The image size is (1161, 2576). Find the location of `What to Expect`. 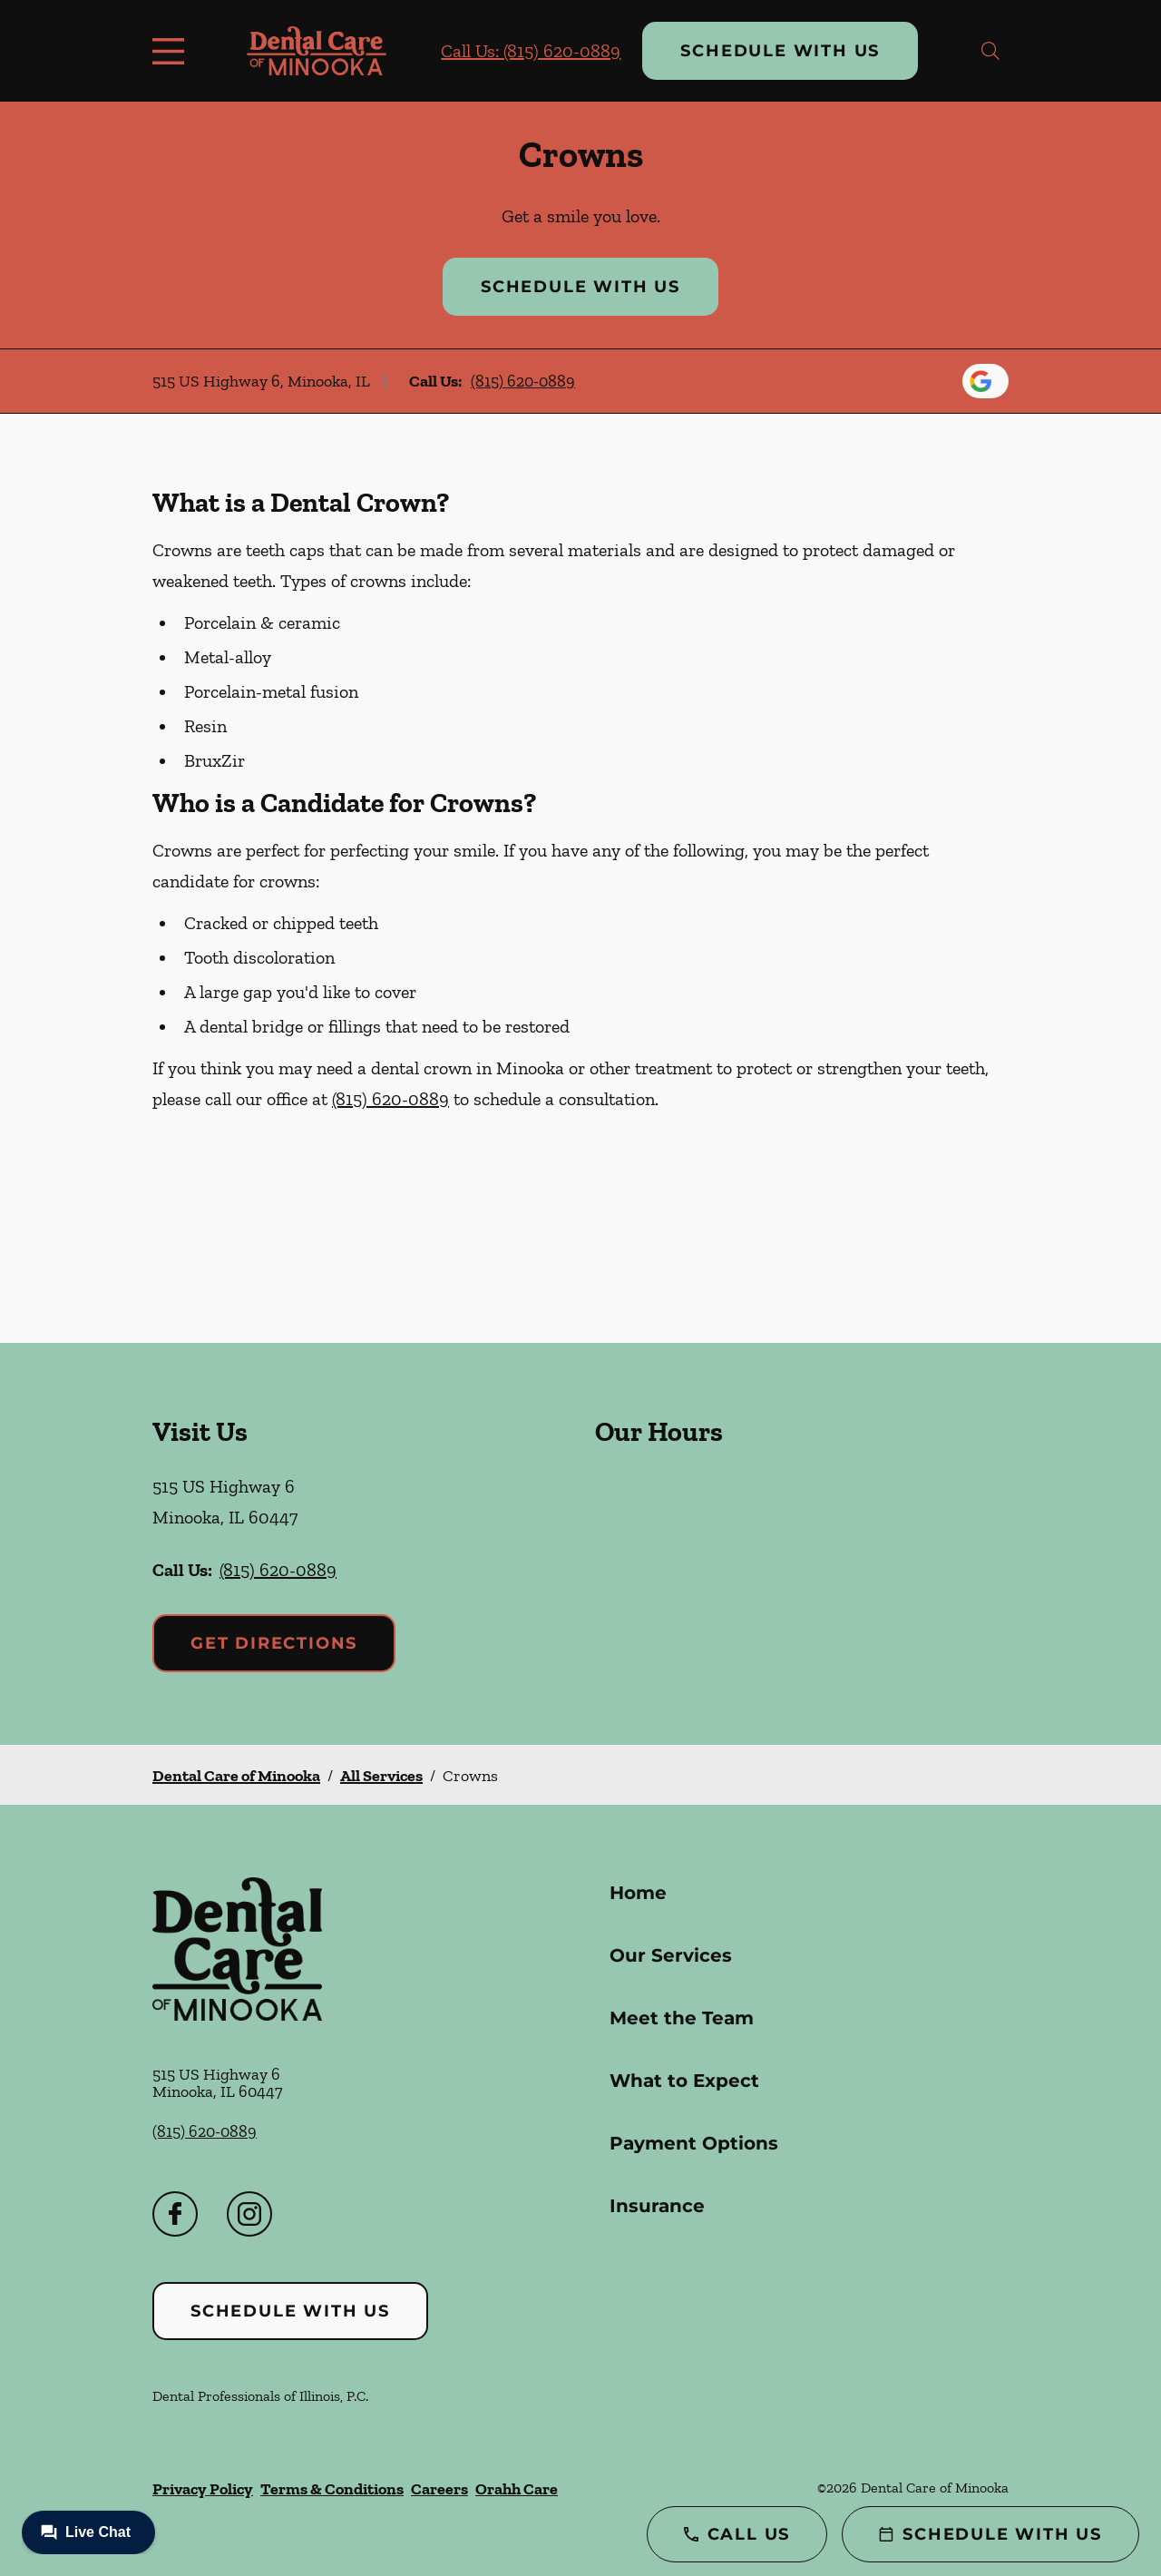

What to Expect is located at coordinates (684, 2080).